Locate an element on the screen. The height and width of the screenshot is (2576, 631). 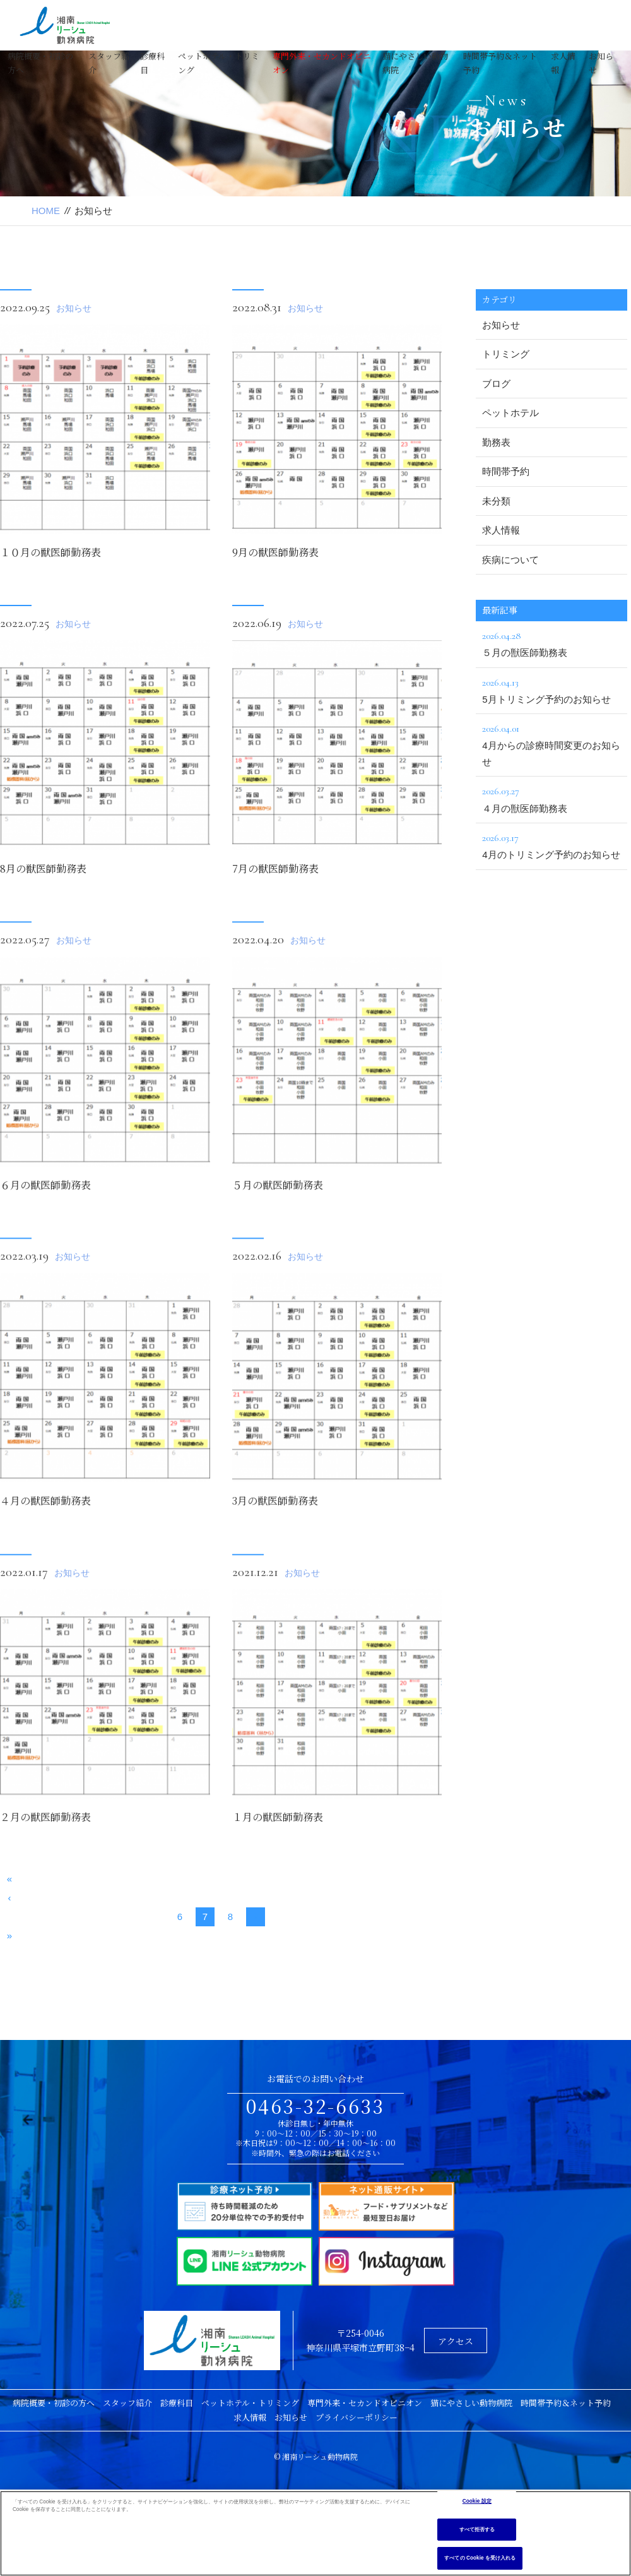
プライバシーポリシー is located at coordinates (357, 2417).